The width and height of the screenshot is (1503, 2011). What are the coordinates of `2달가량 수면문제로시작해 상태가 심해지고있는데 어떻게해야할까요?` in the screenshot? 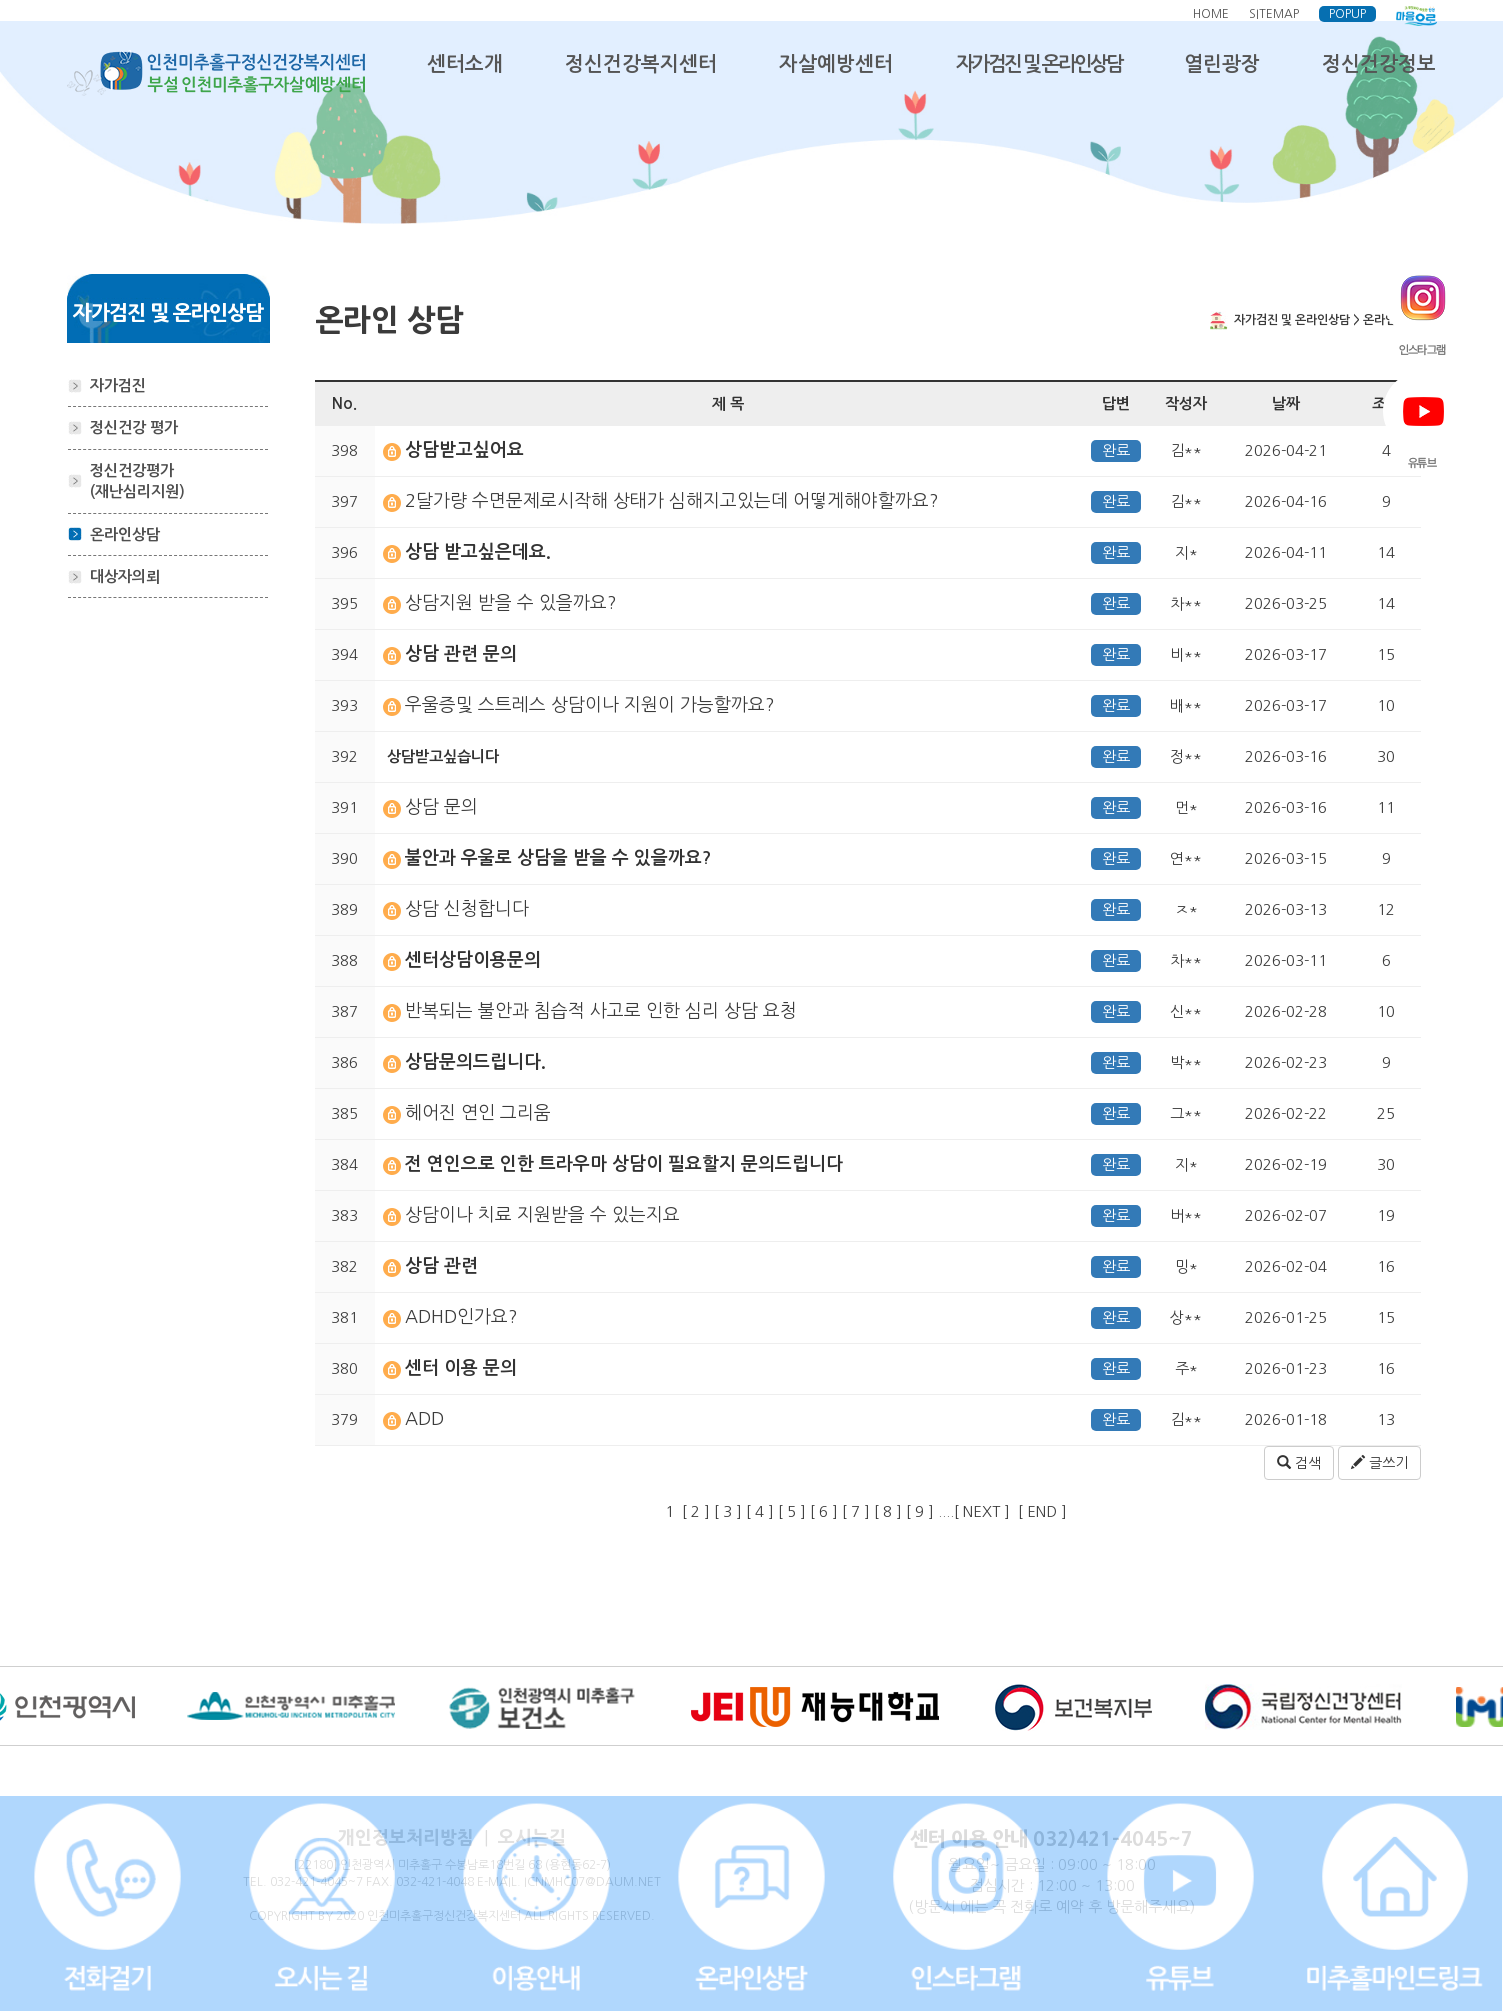 It's located at (672, 501).